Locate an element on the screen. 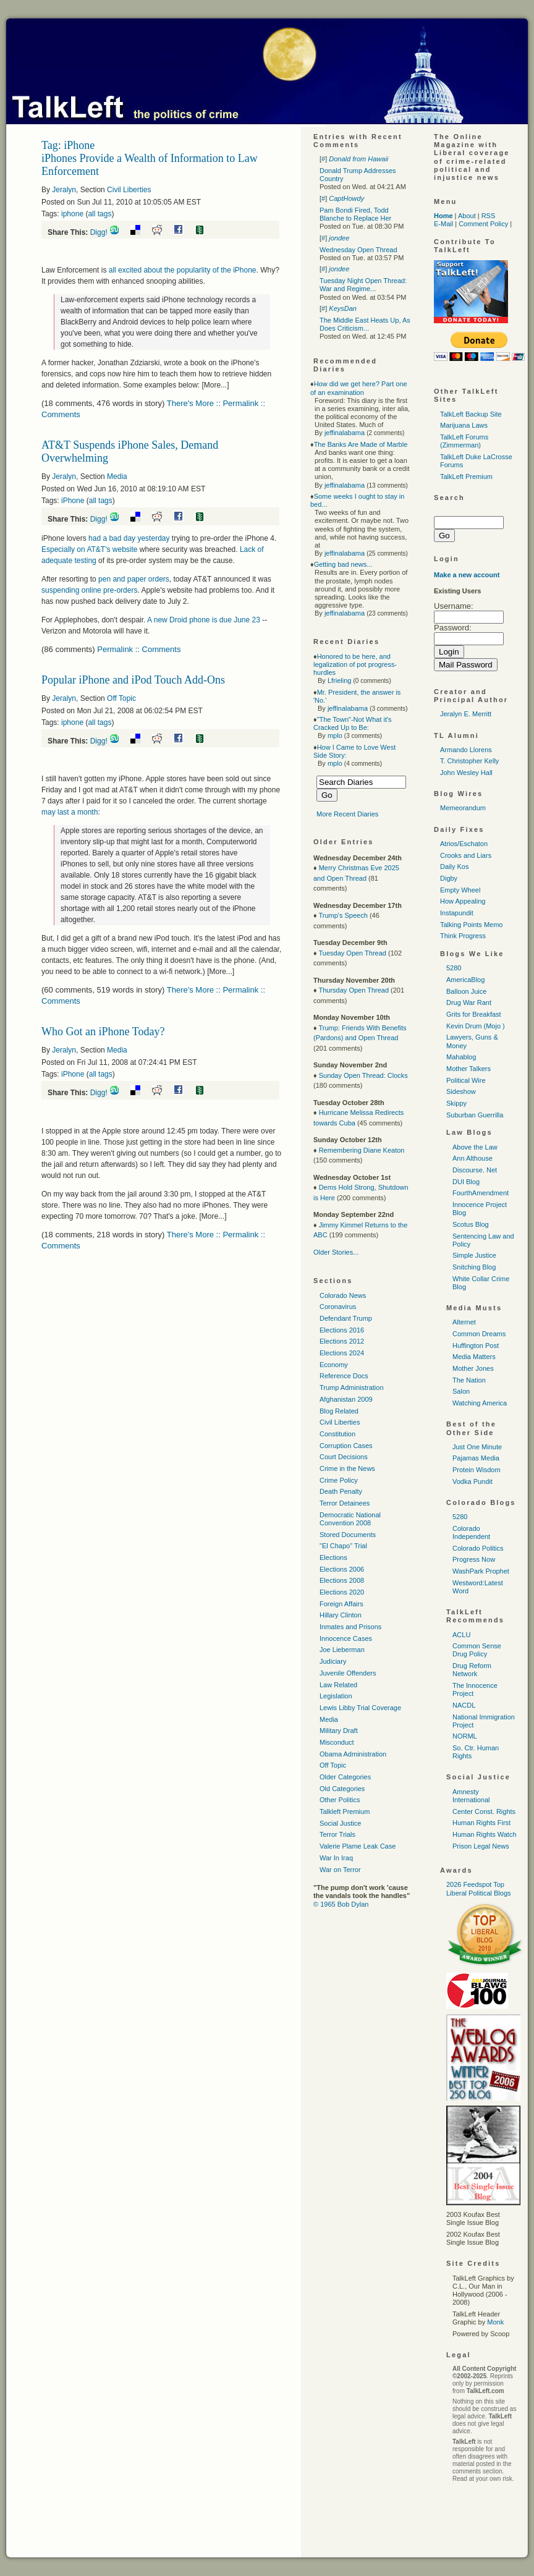  Social Justice is located at coordinates (340, 1823).